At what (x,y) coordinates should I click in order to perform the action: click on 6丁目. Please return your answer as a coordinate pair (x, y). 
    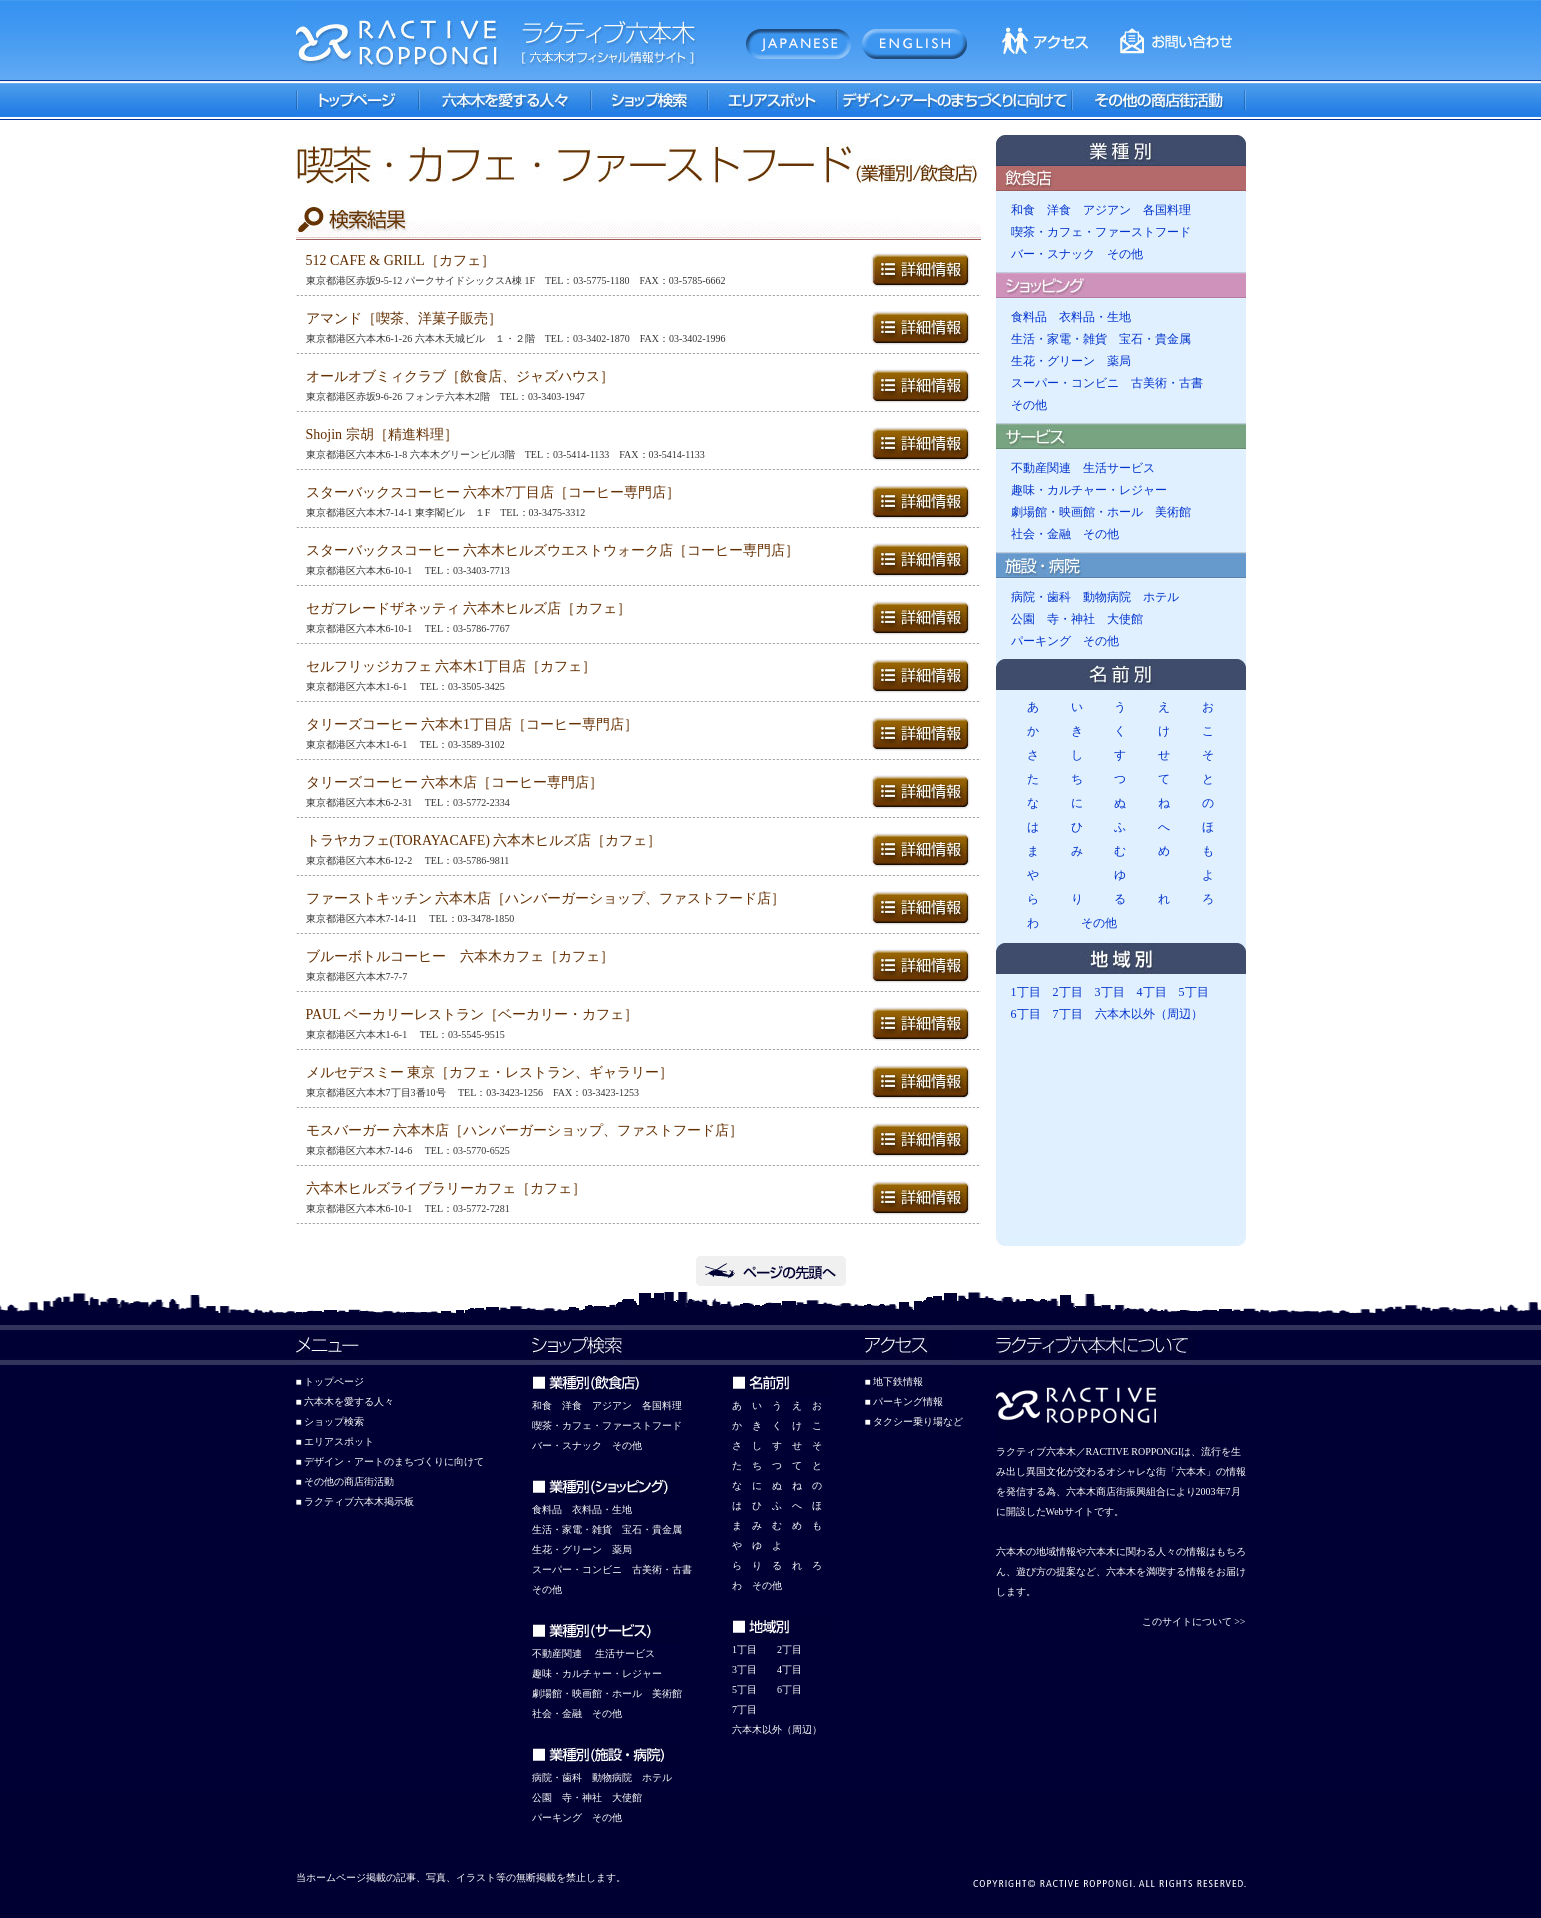
    Looking at the image, I should click on (1026, 1014).